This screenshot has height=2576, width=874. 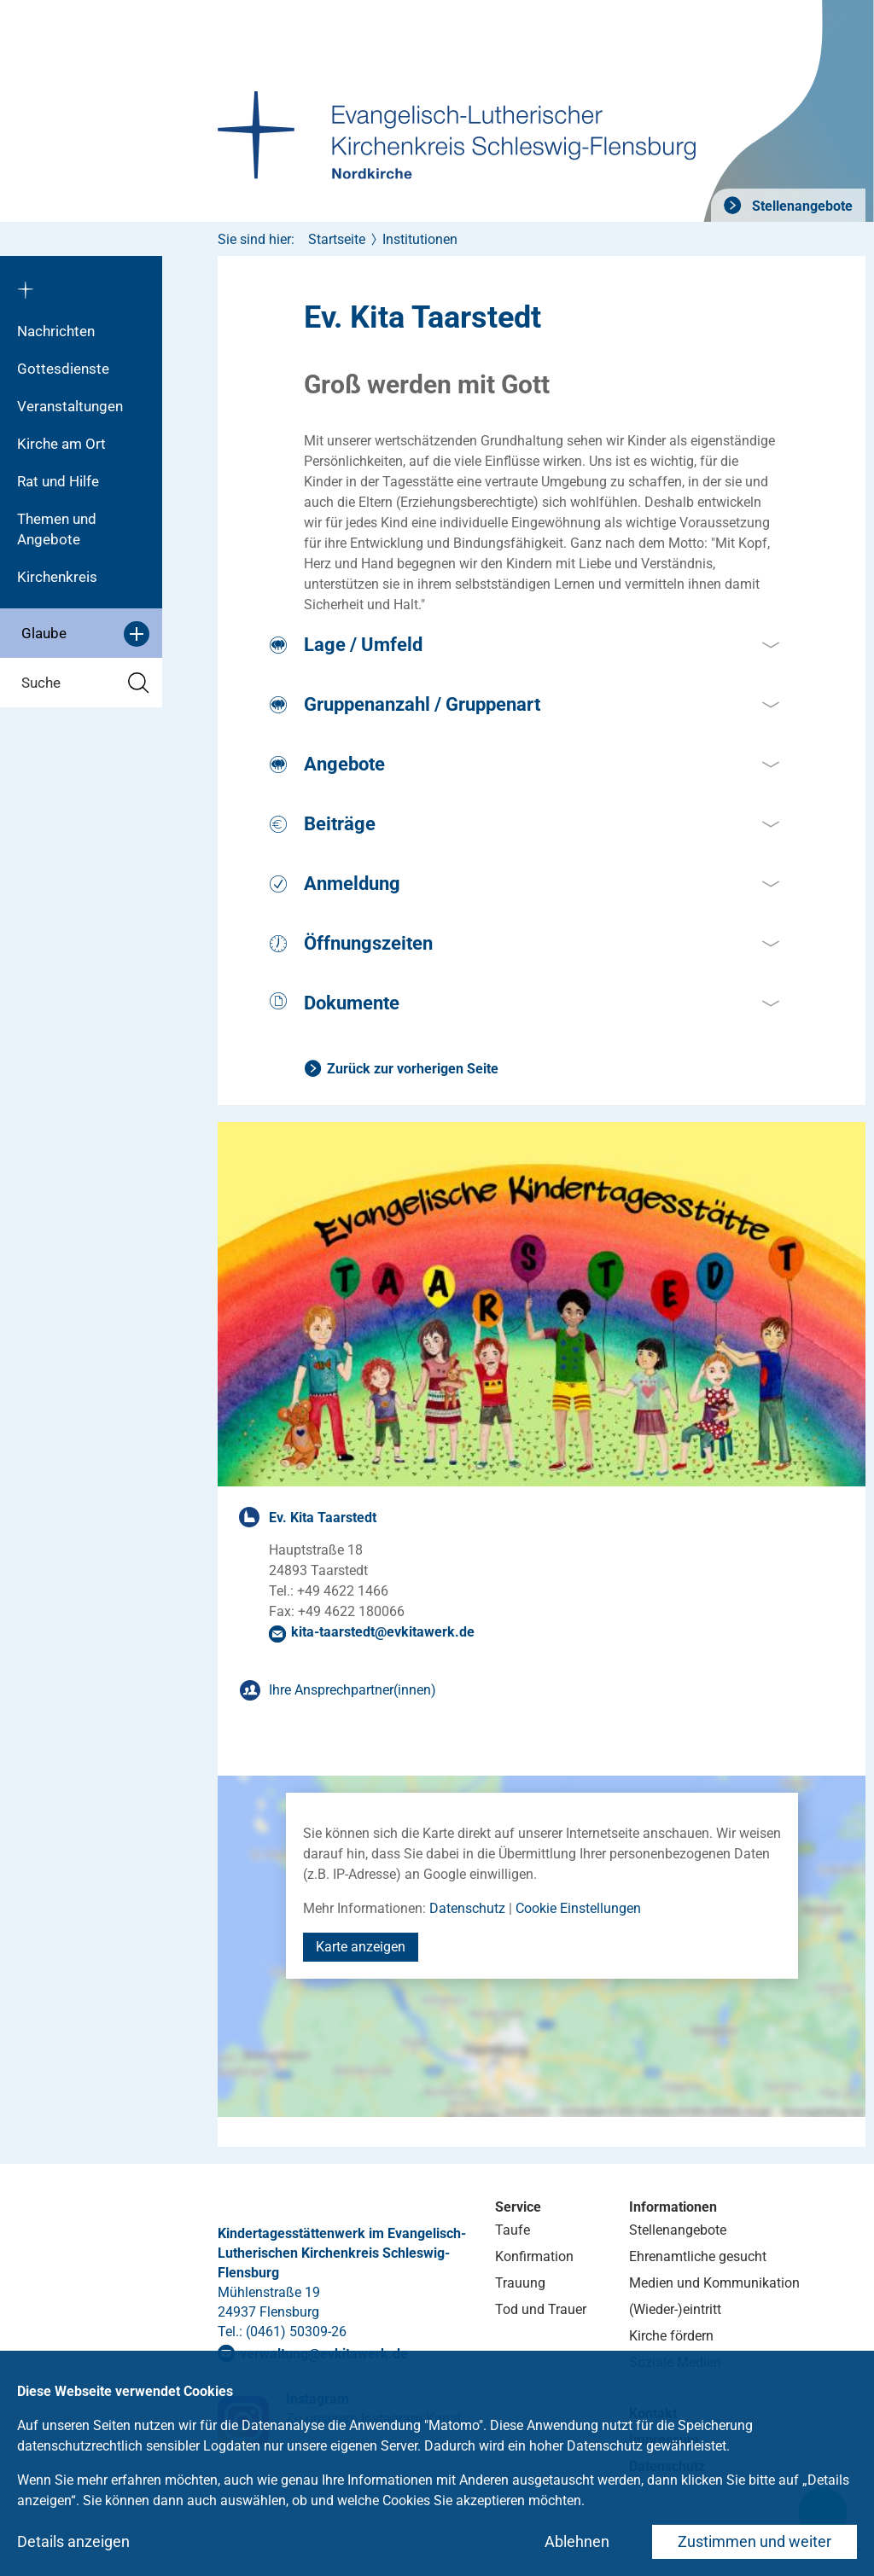 What do you see at coordinates (85, 634) in the screenshot?
I see `Glaube [button]` at bounding box center [85, 634].